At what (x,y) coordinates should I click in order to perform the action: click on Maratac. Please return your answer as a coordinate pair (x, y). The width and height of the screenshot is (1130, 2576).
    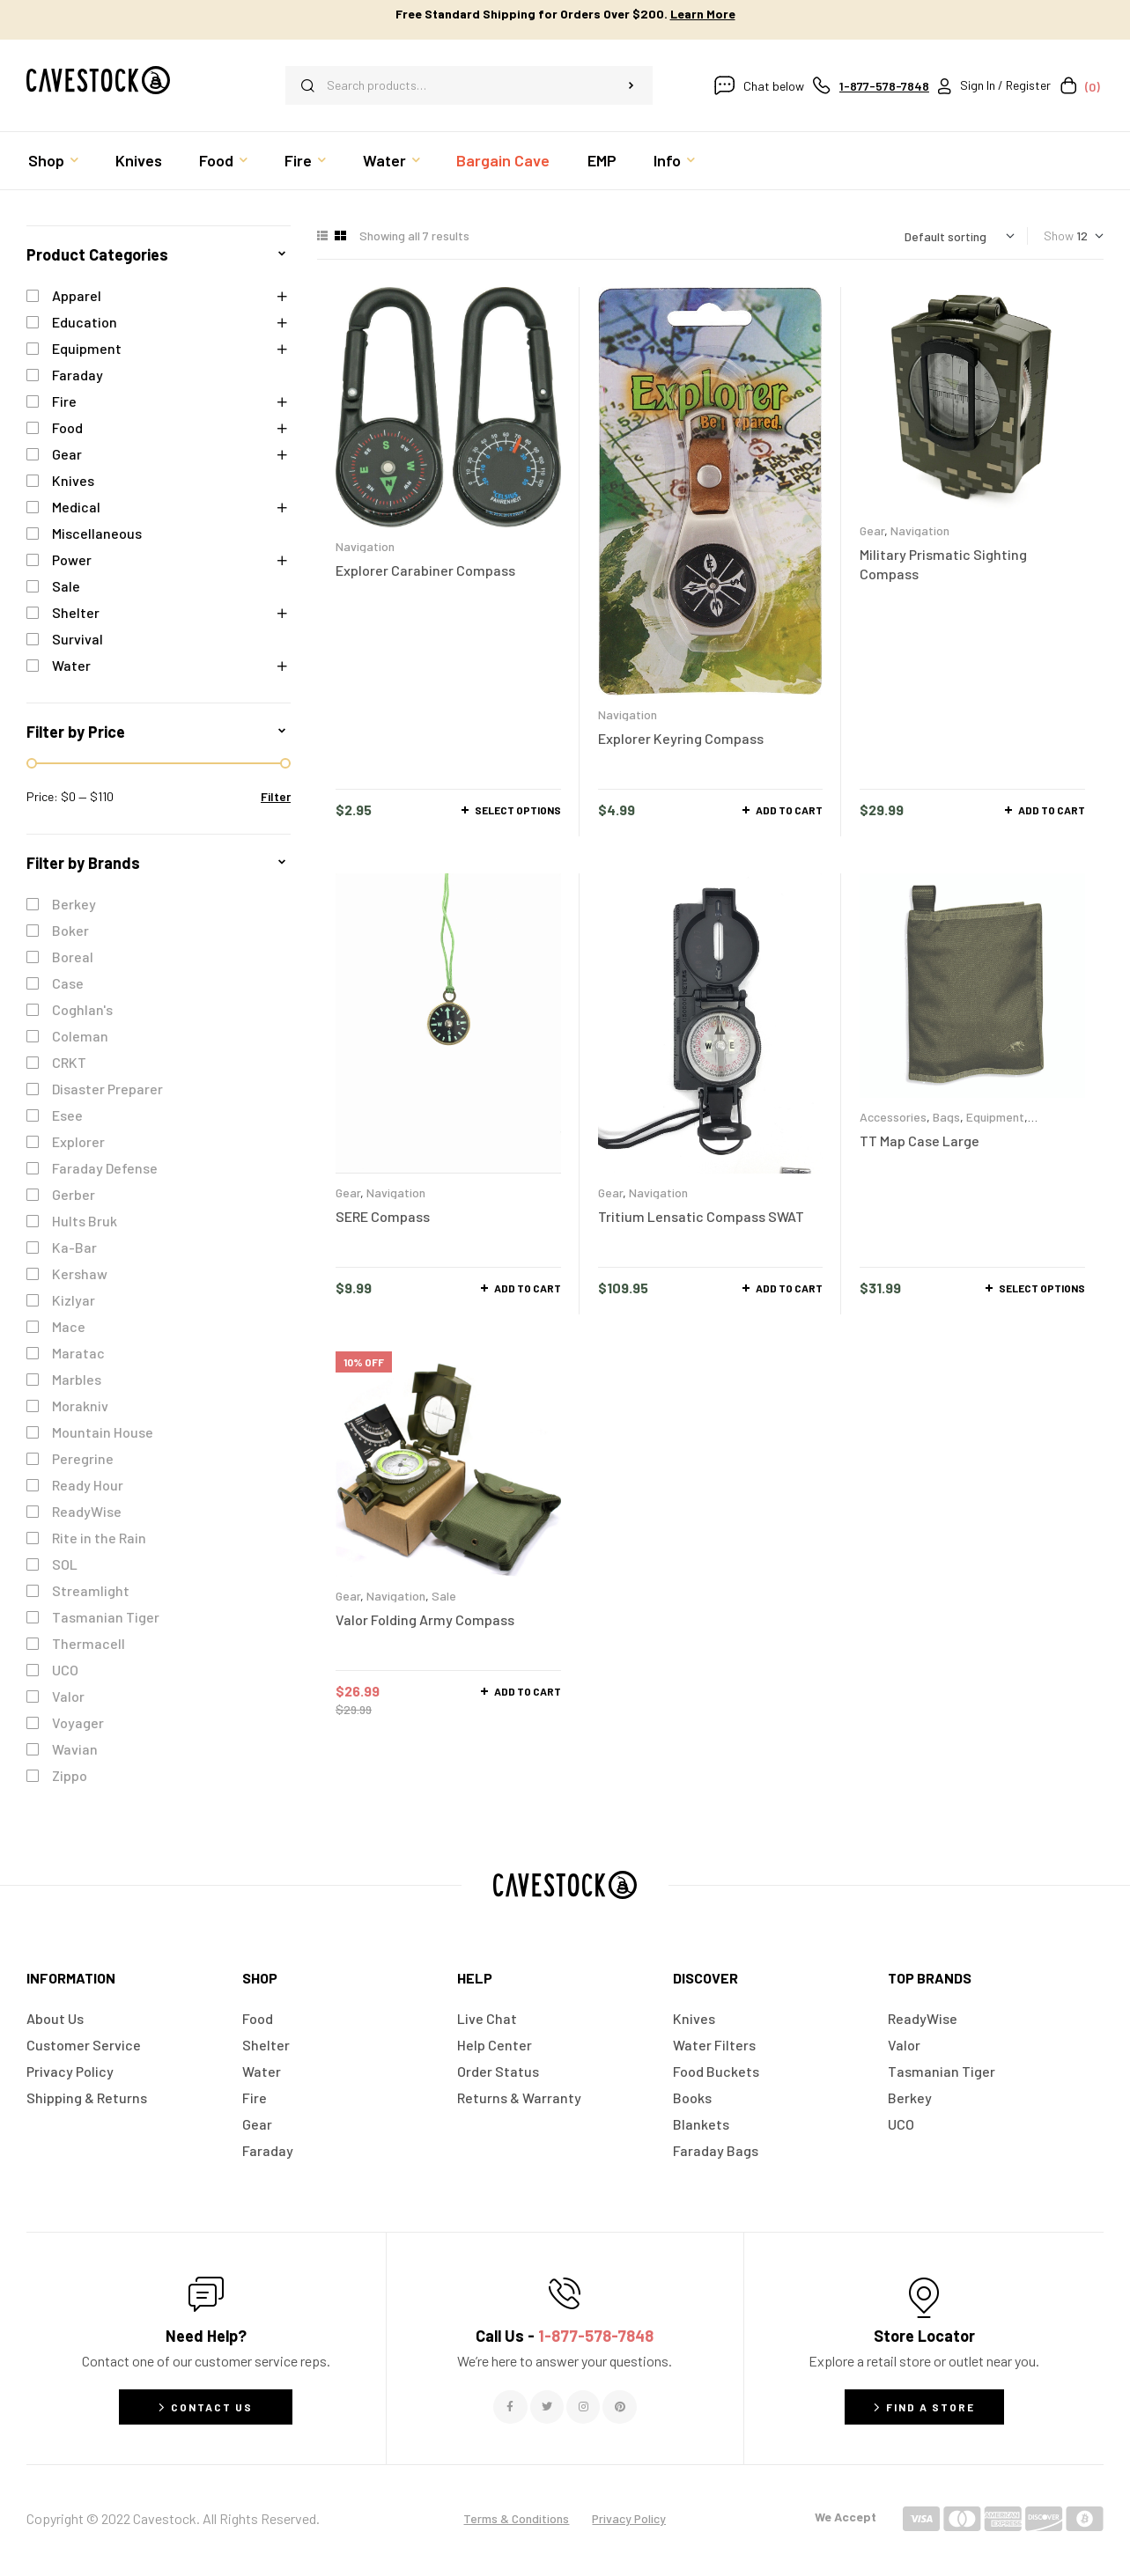
    Looking at the image, I should click on (78, 1352).